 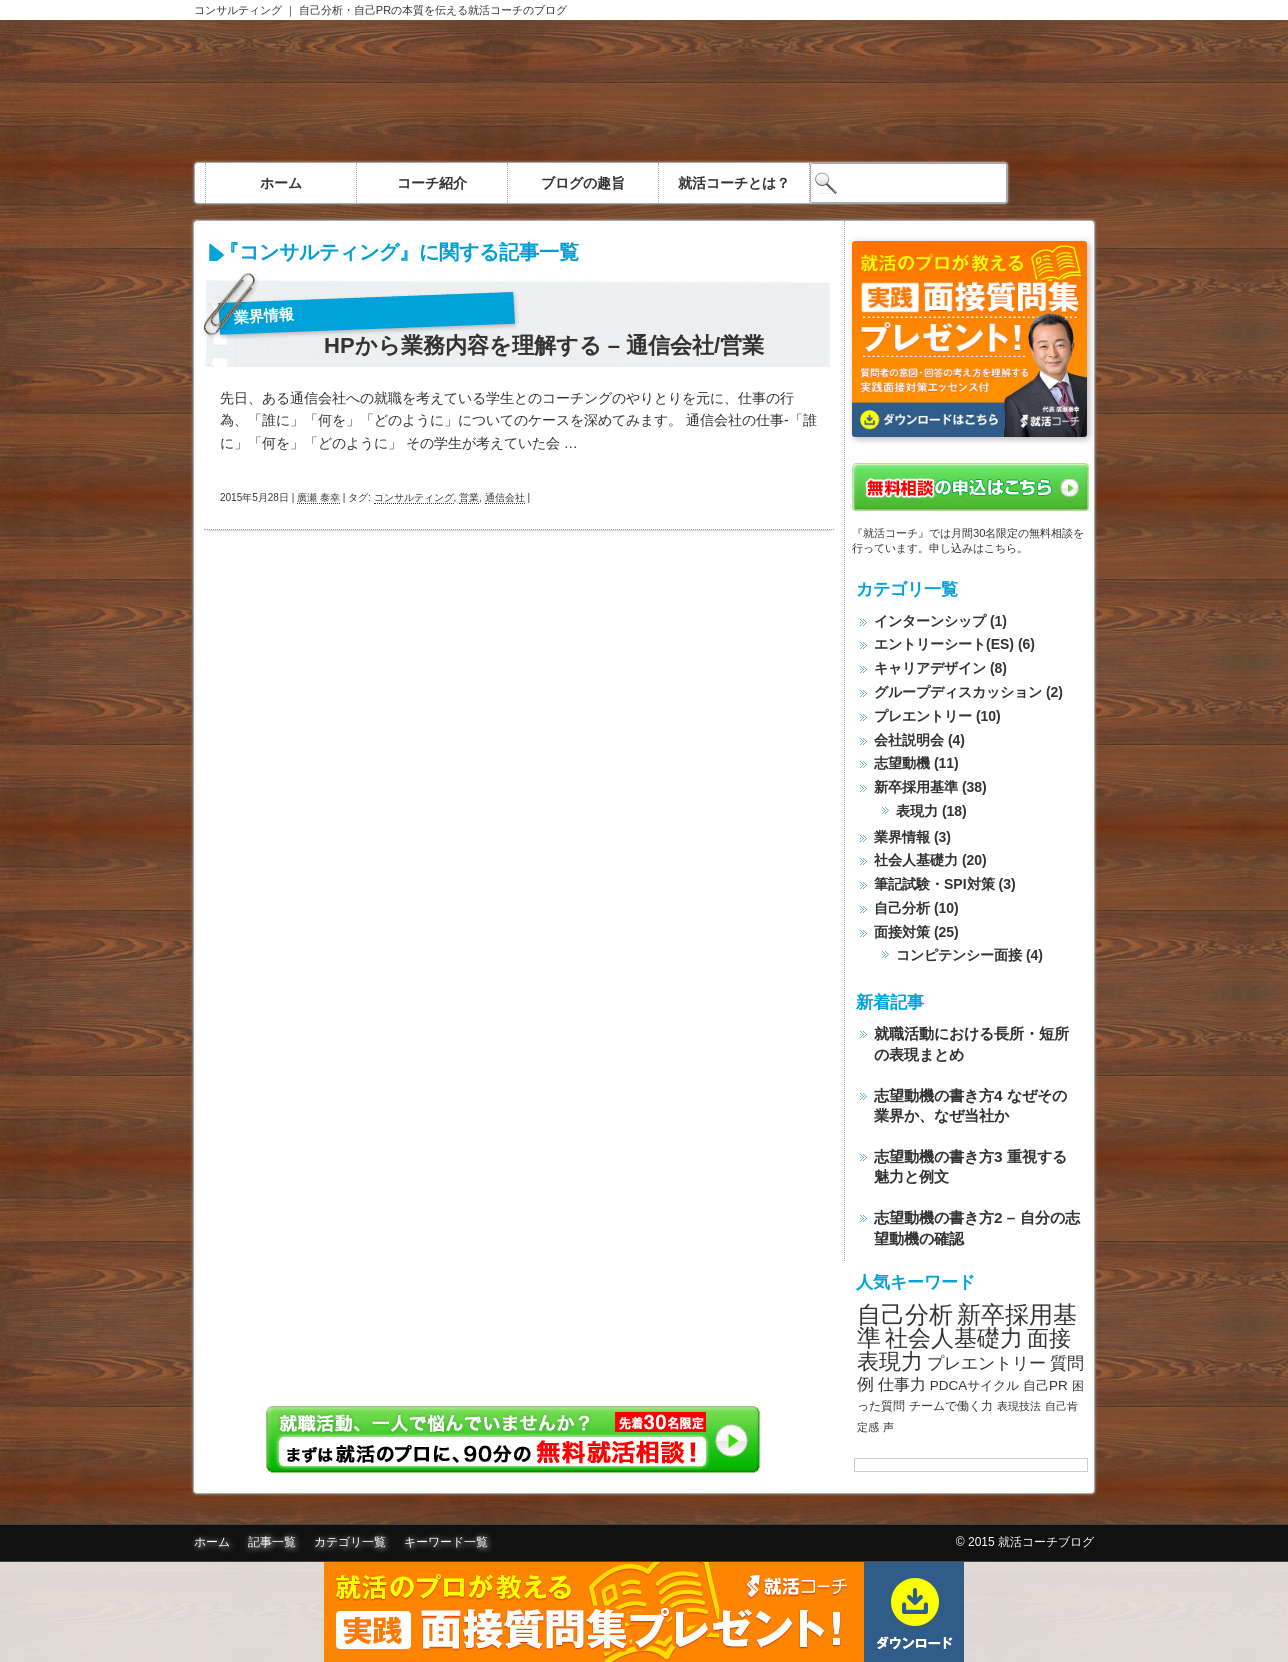 I want to click on 志望動機, so click(x=902, y=763).